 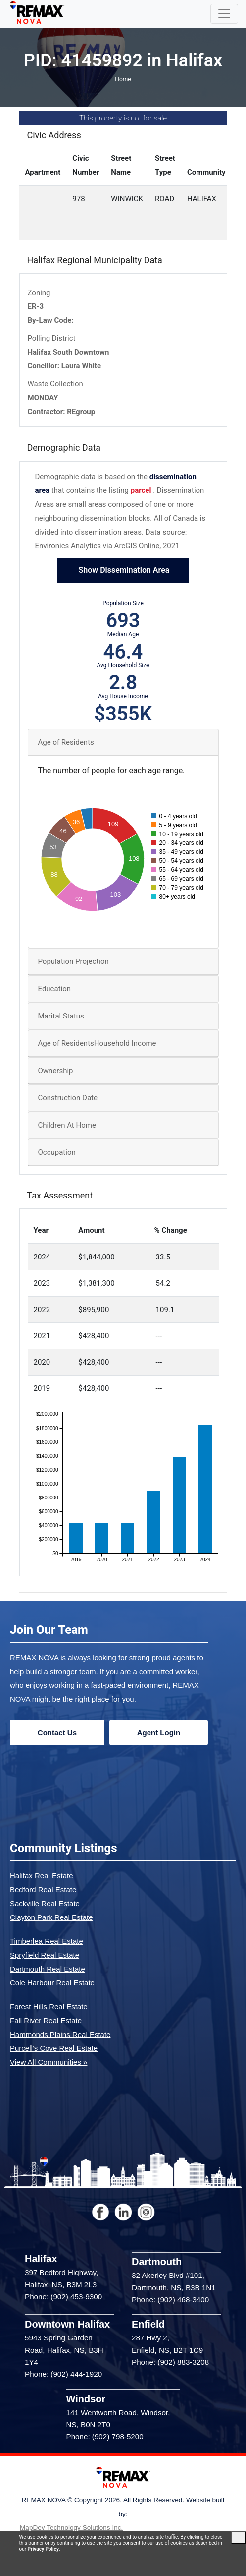 I want to click on Phone: (902) 883-3208, so click(x=170, y=2362).